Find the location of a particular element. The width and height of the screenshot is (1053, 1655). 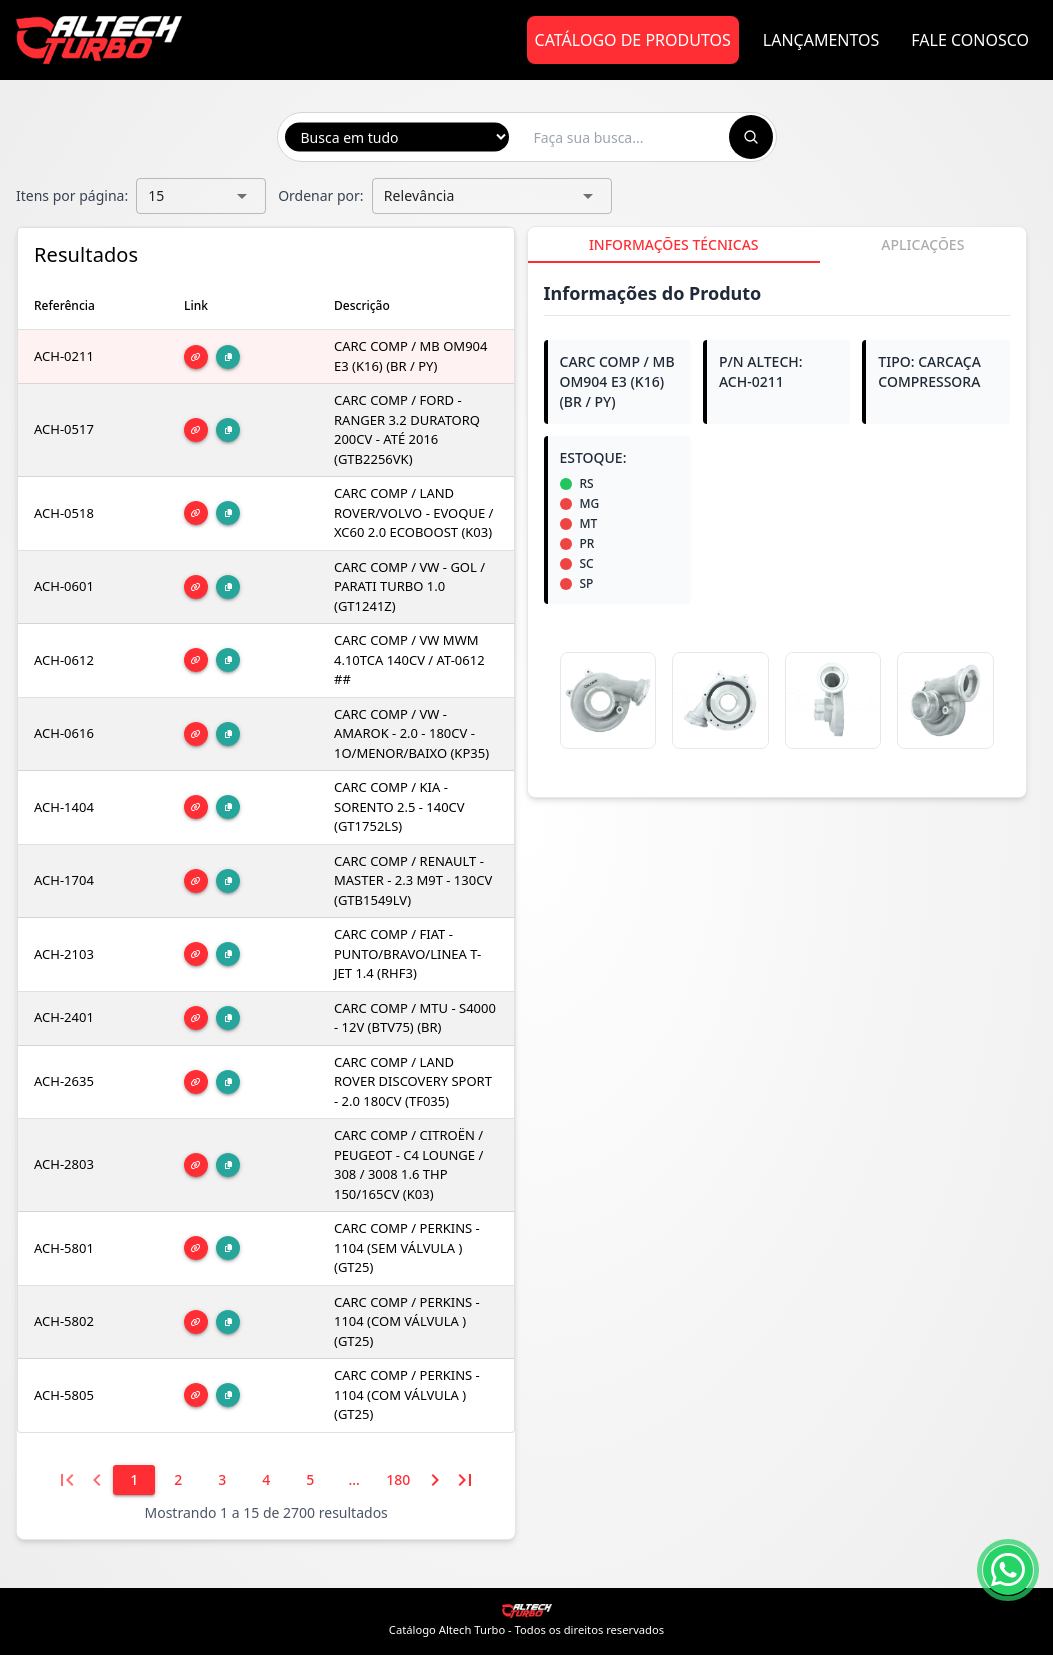

[5] is located at coordinates (310, 1480).